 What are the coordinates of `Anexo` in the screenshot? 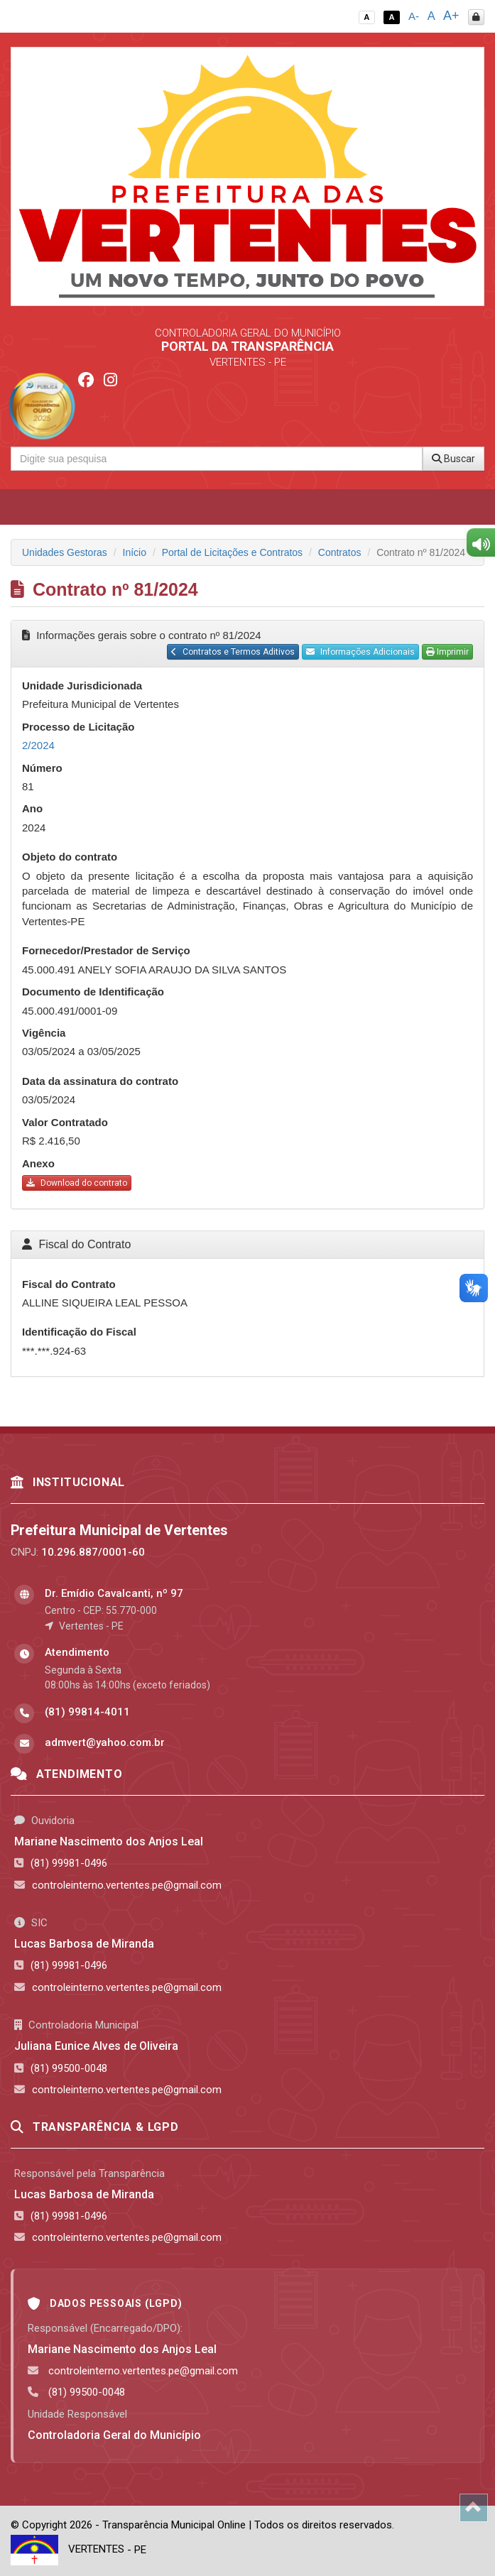 It's located at (38, 1163).